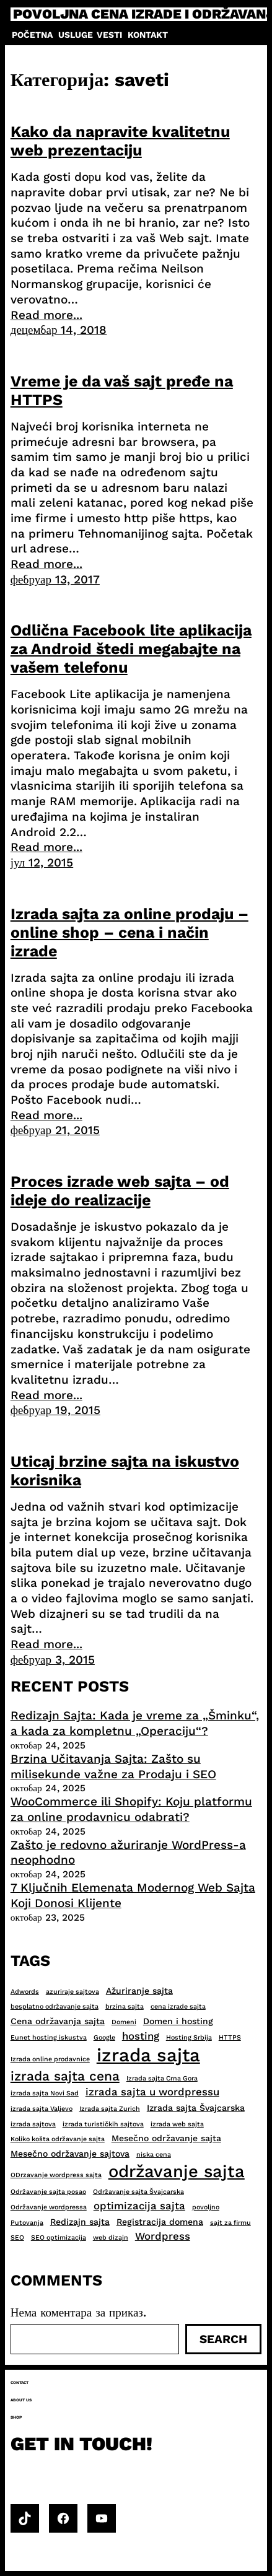 The image size is (272, 2576). What do you see at coordinates (53, 1660) in the screenshot?
I see `фебруар 3, 2015` at bounding box center [53, 1660].